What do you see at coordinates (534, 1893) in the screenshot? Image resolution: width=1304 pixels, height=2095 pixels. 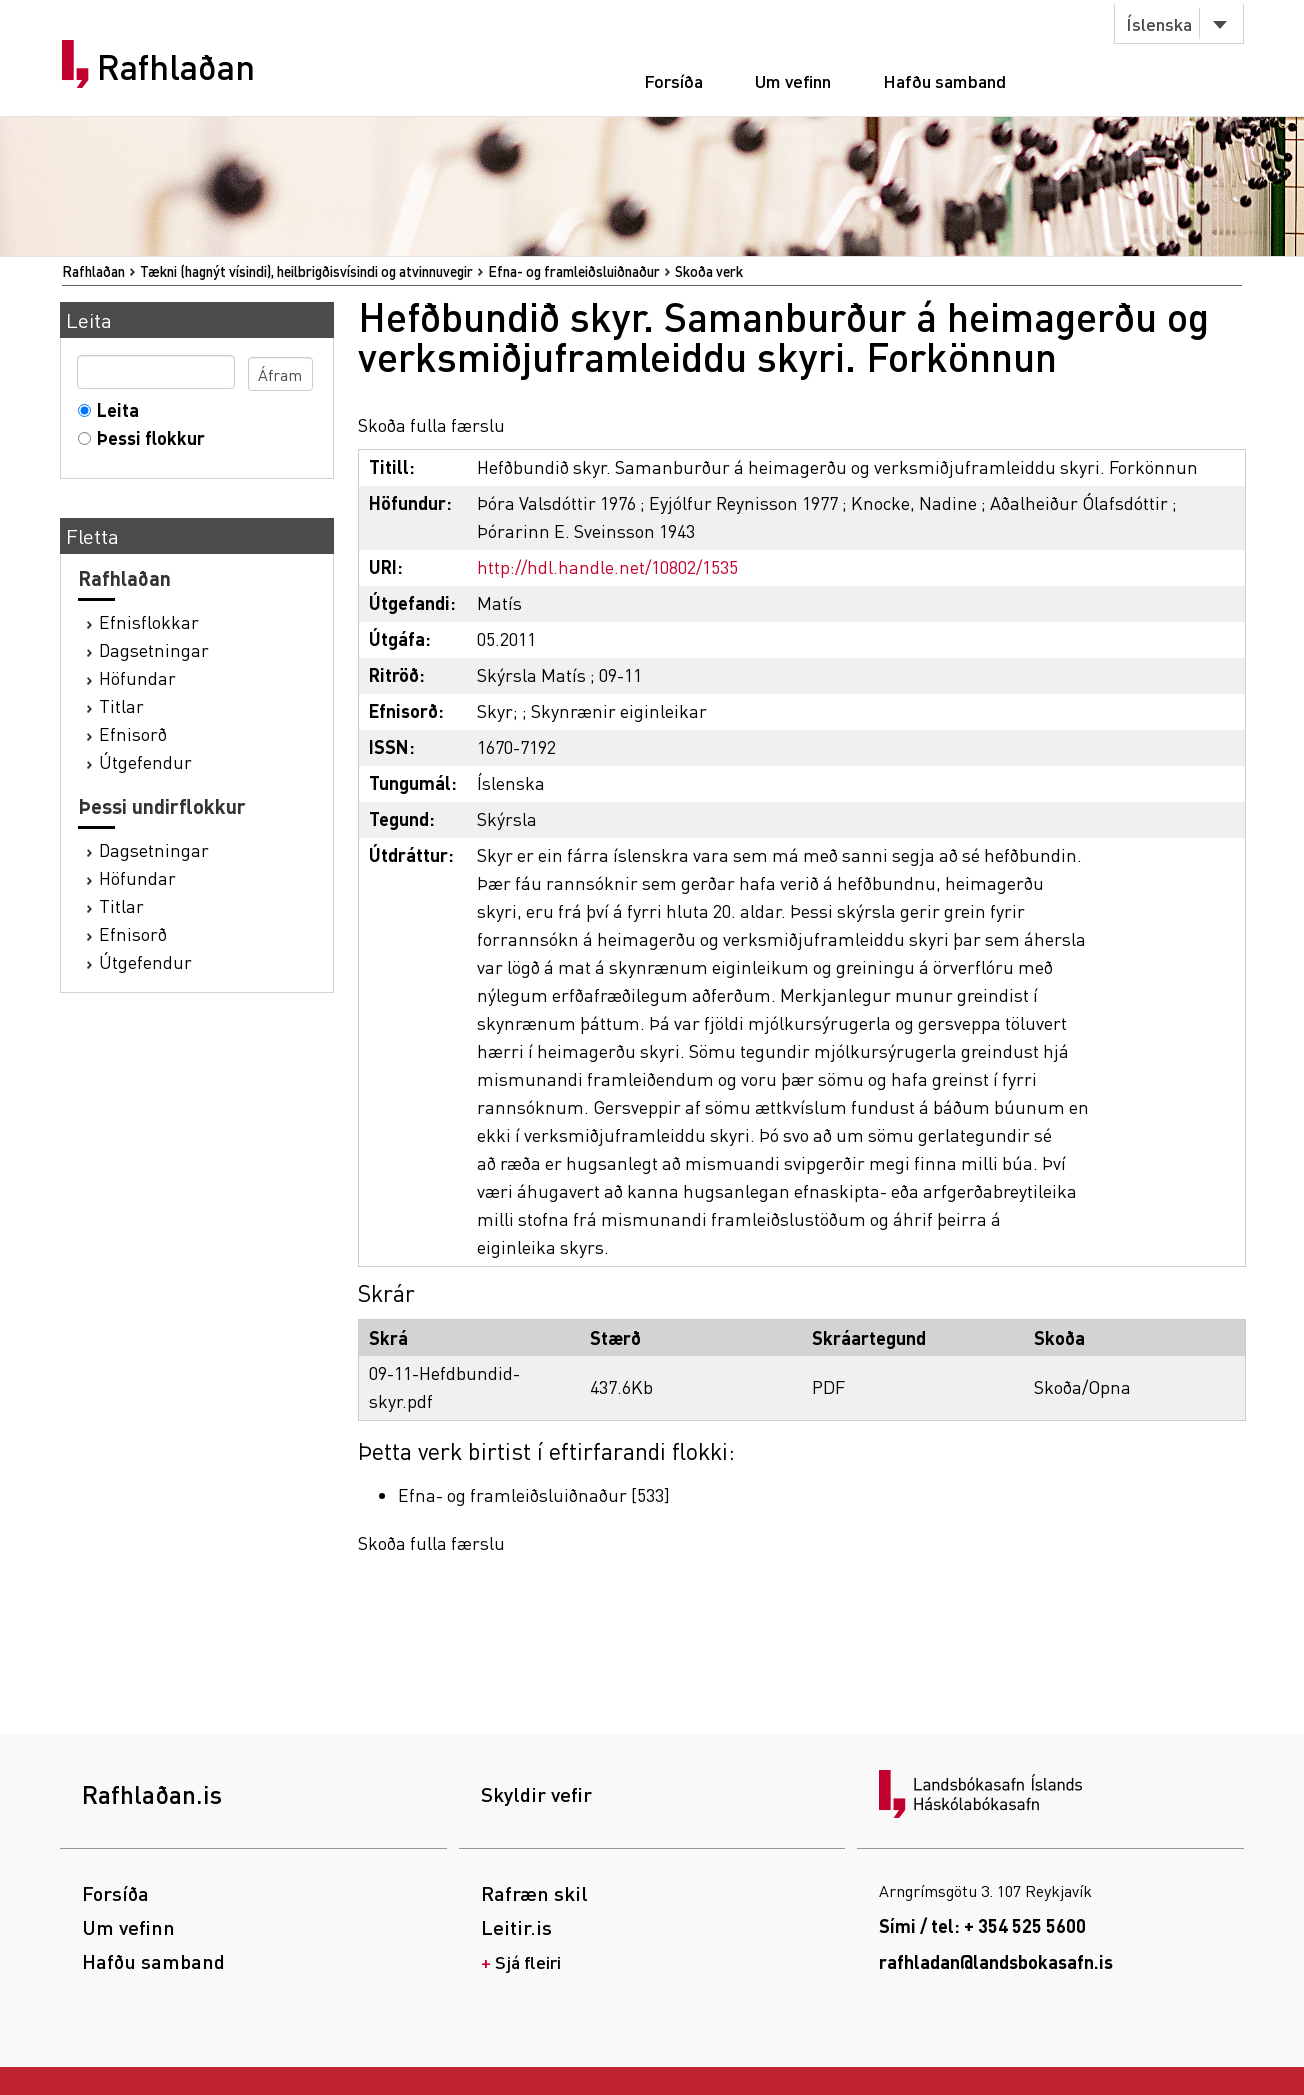 I see `Rafræn skil` at bounding box center [534, 1893].